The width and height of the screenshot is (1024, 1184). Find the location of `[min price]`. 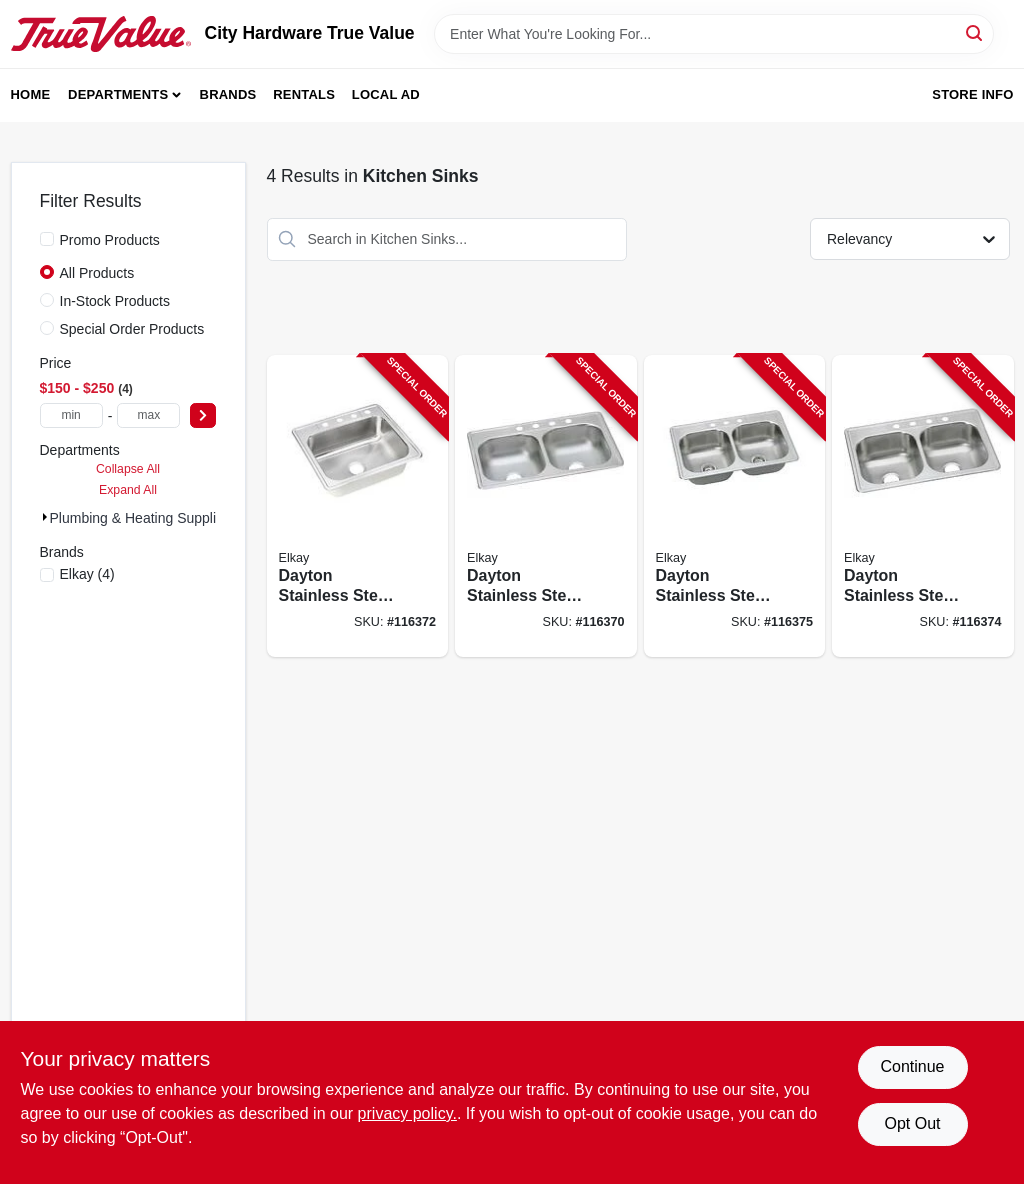

[min price] is located at coordinates (71, 415).